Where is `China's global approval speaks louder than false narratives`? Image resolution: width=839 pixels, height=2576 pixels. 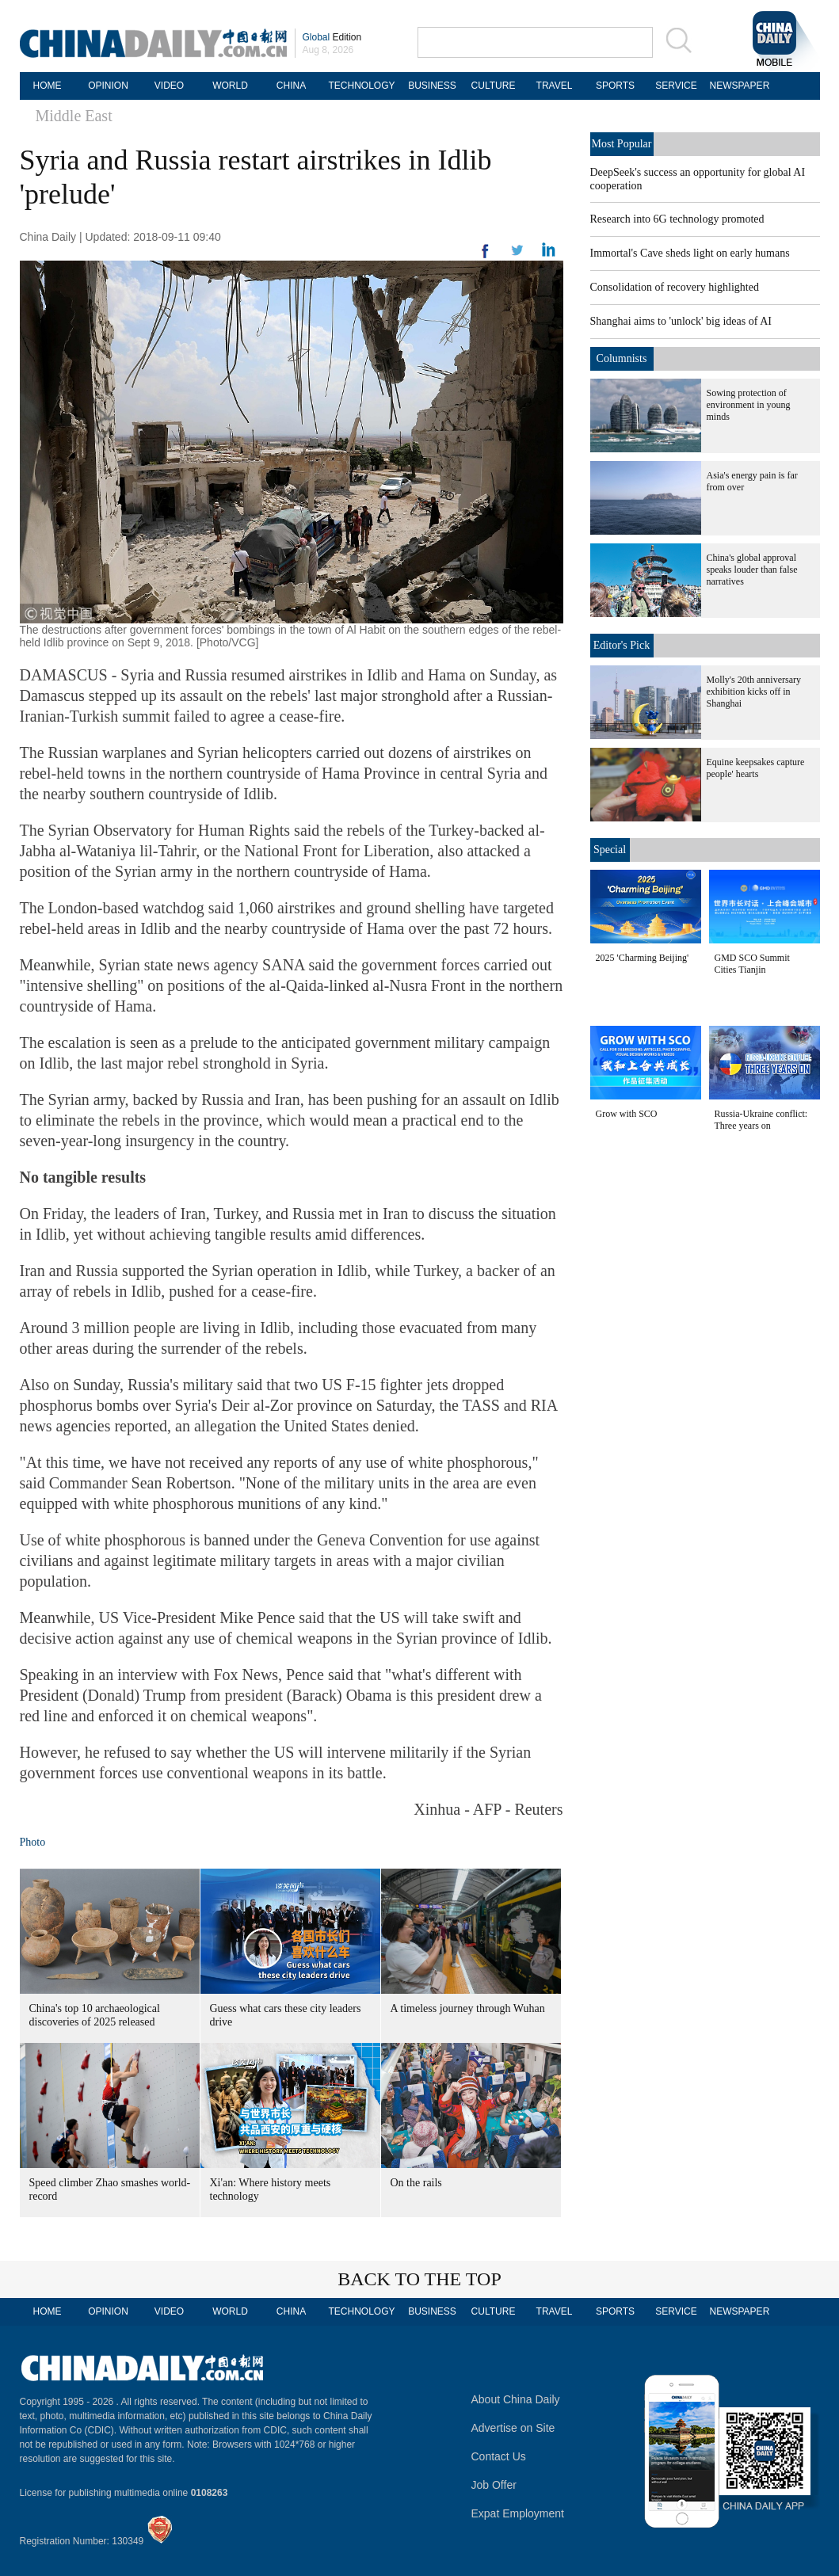 China's global approval speaks louder than false narratives is located at coordinates (752, 569).